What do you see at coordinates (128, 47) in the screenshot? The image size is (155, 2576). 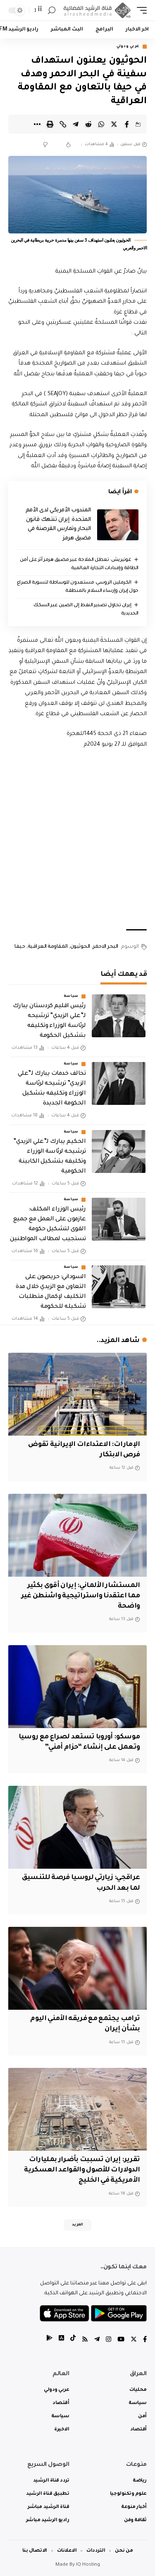 I see `عربي ودولي` at bounding box center [128, 47].